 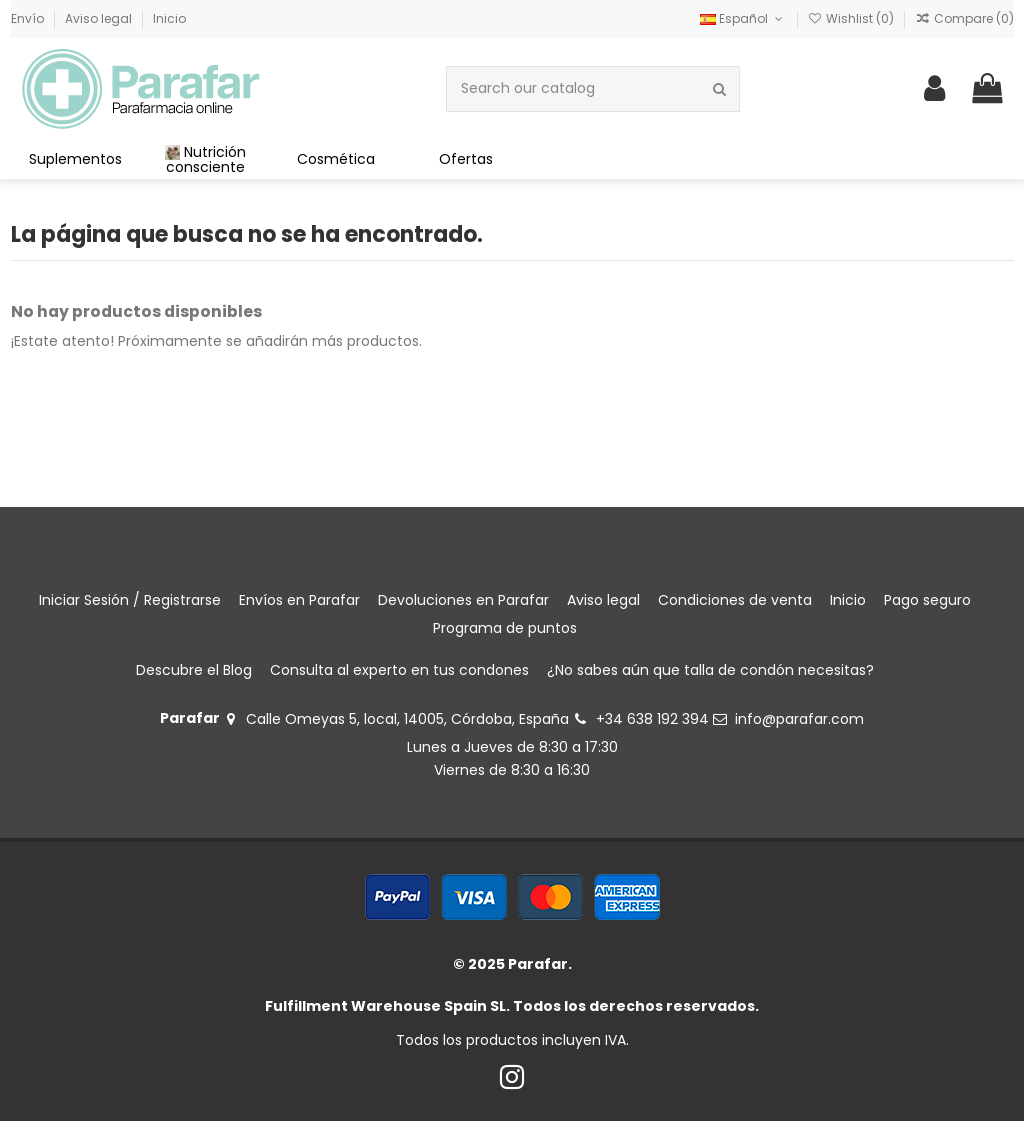 What do you see at coordinates (799, 719) in the screenshot?
I see `info@parafar.com` at bounding box center [799, 719].